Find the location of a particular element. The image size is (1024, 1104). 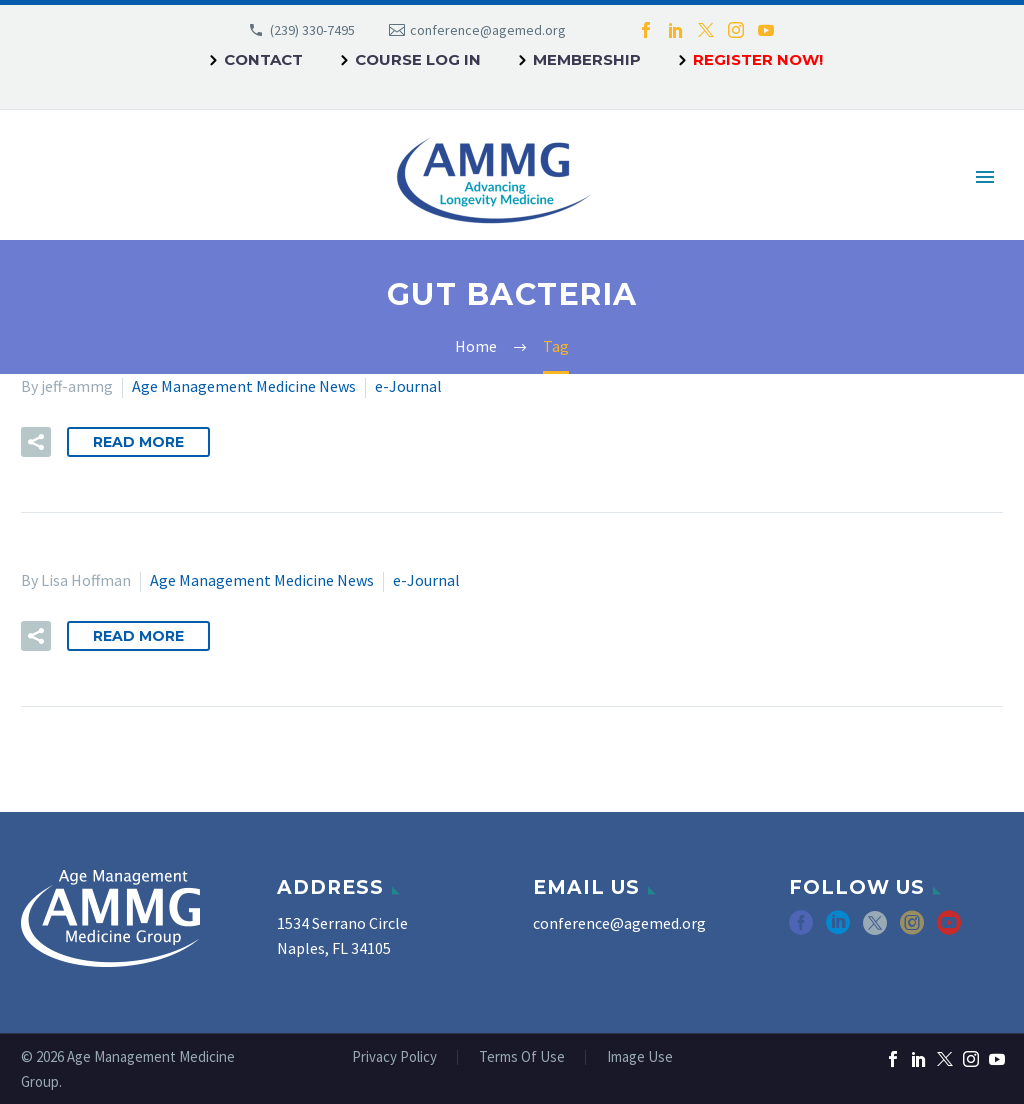

e-Journal is located at coordinates (408, 386).